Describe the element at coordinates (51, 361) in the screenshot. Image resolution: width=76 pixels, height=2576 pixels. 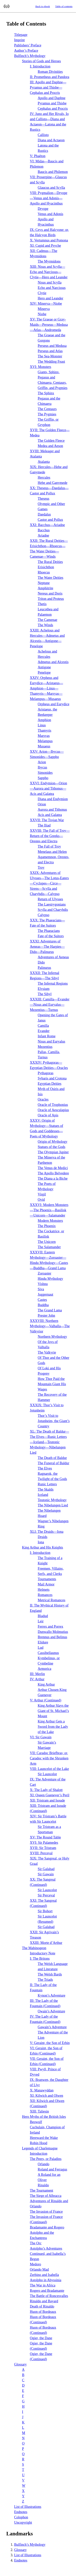
I see `The Wedding Feast` at that location.